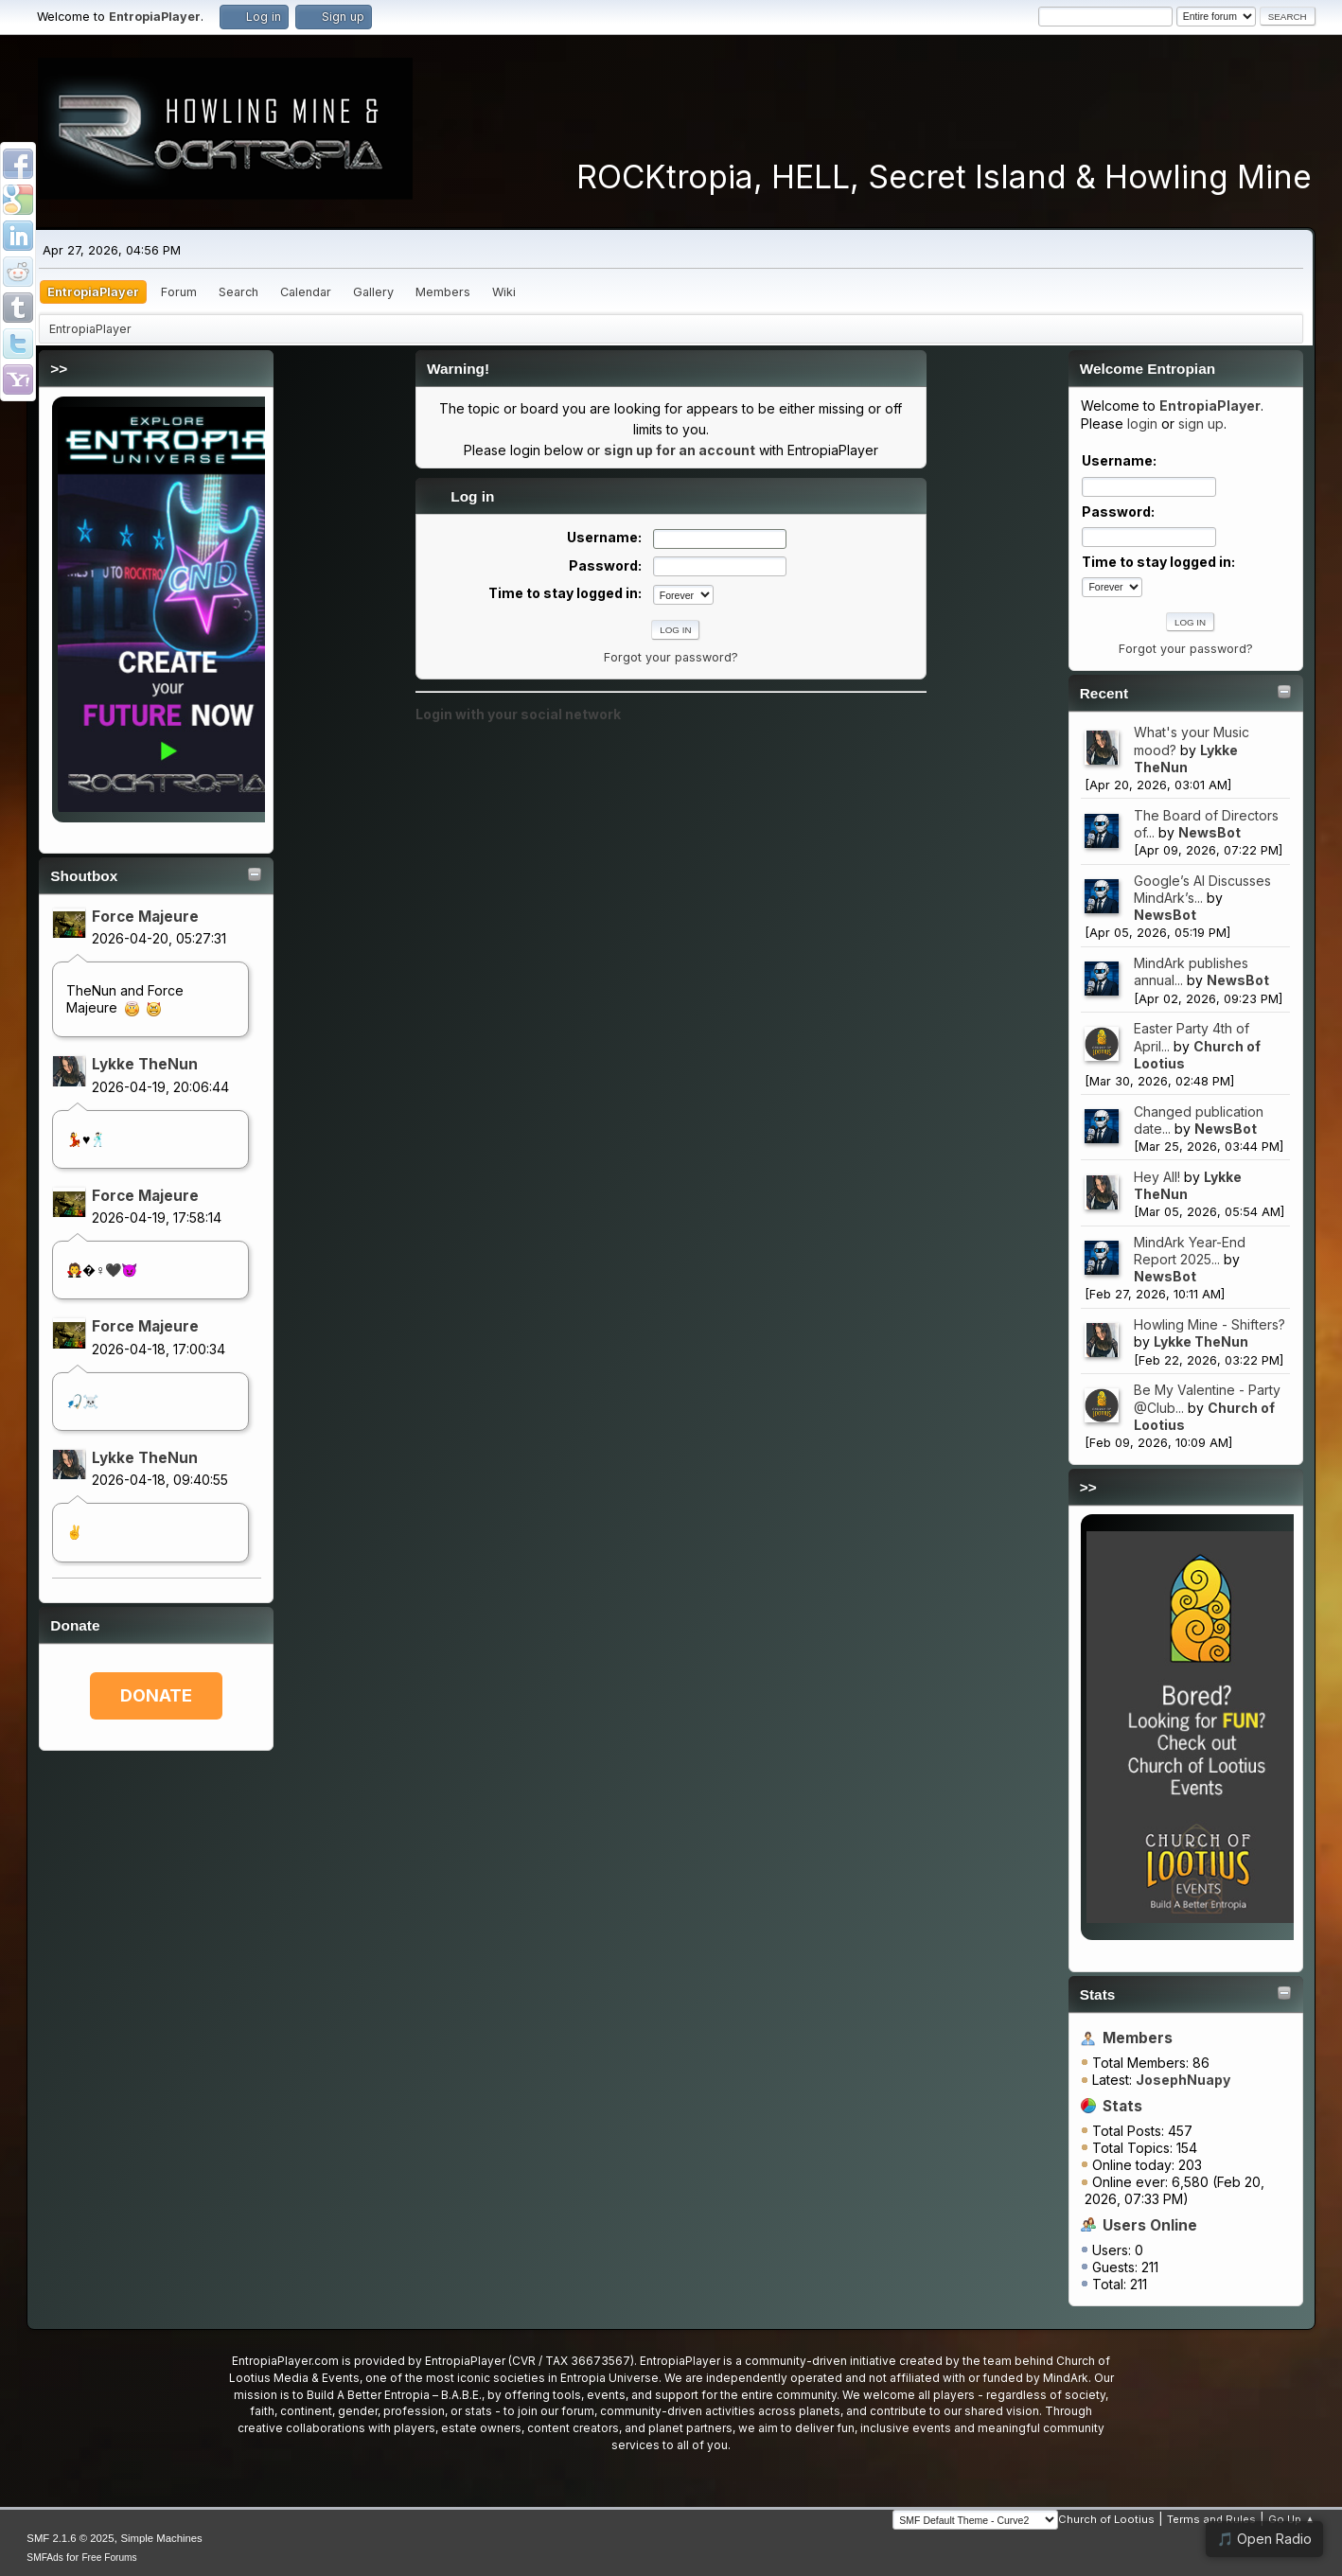 This screenshot has height=2576, width=1342. I want to click on Welcome Entropian, so click(1147, 369).